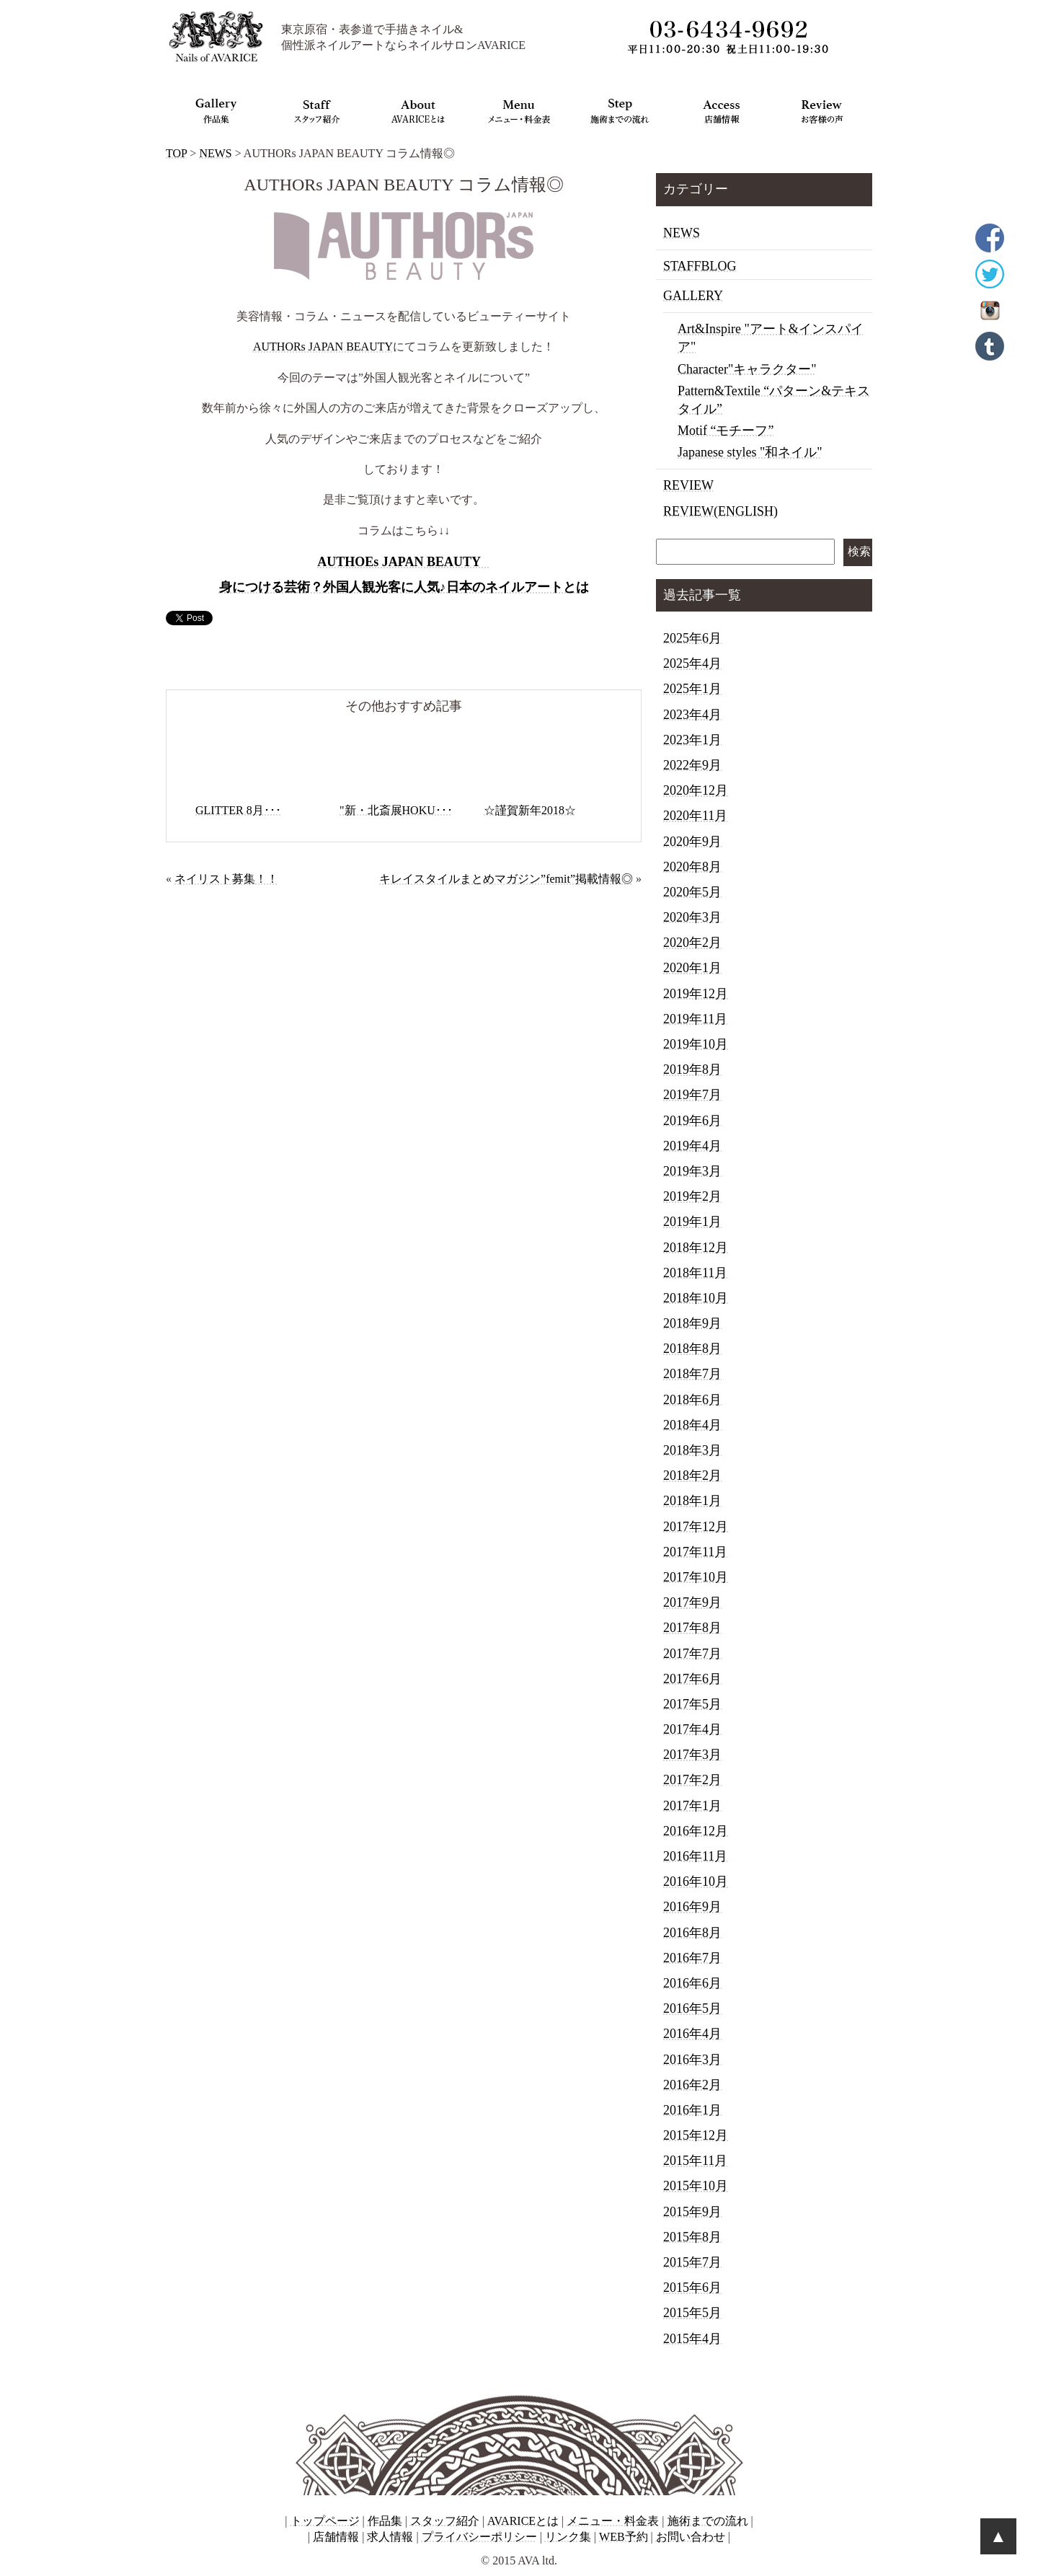  What do you see at coordinates (688, 485) in the screenshot?
I see `REVIEW` at bounding box center [688, 485].